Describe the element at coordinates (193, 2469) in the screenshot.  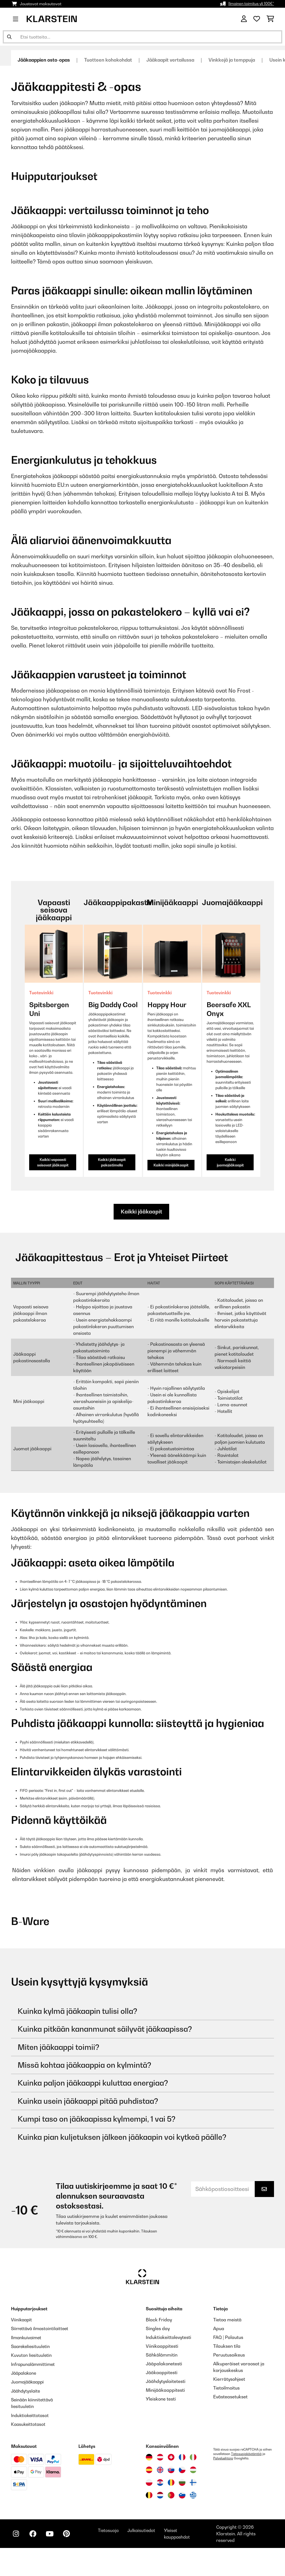
I see `[Vieraile Klarstein Unkarissa]` at that location.